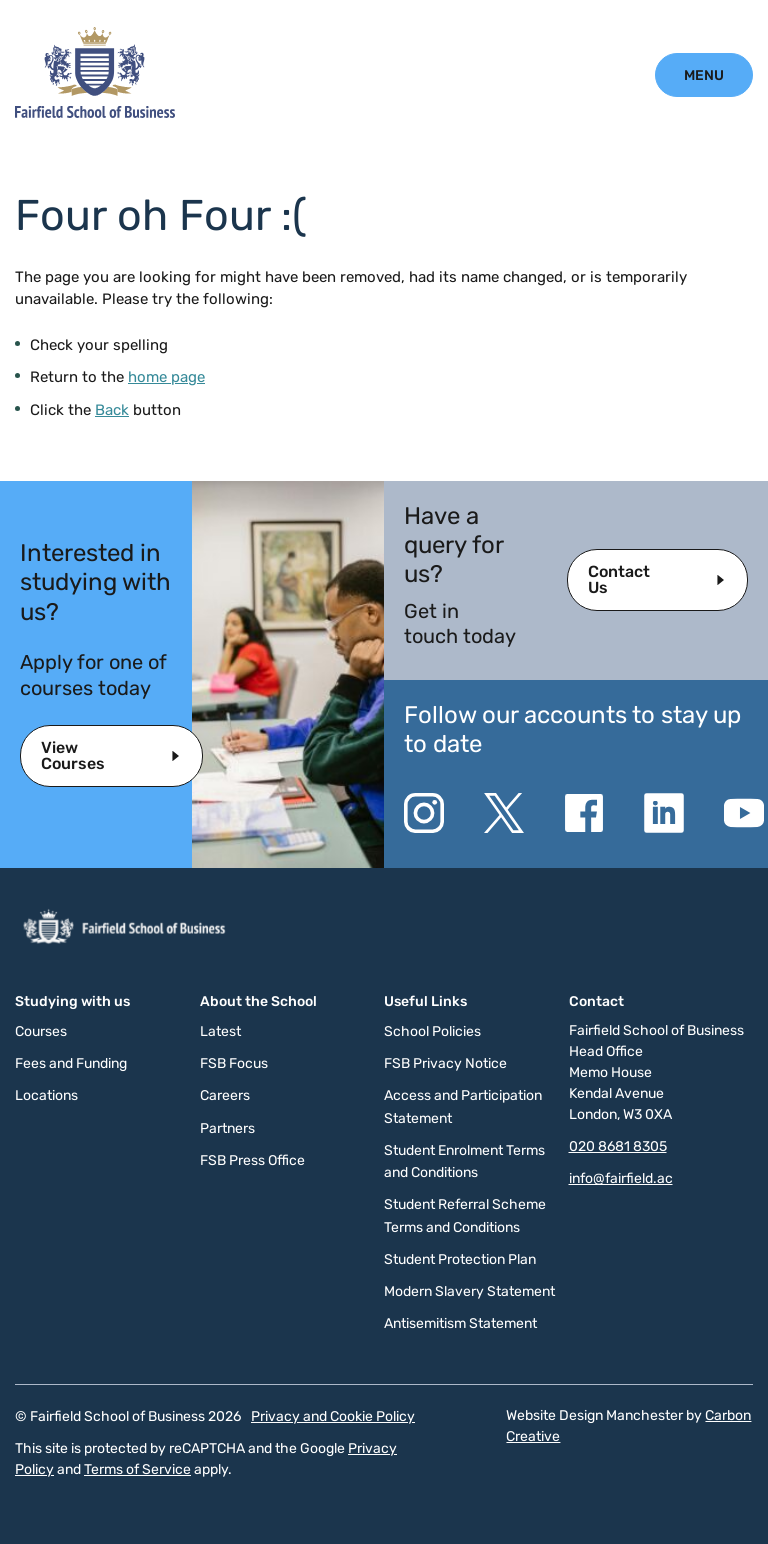 The height and width of the screenshot is (1544, 768). I want to click on FSB Press Office, so click(252, 1160).